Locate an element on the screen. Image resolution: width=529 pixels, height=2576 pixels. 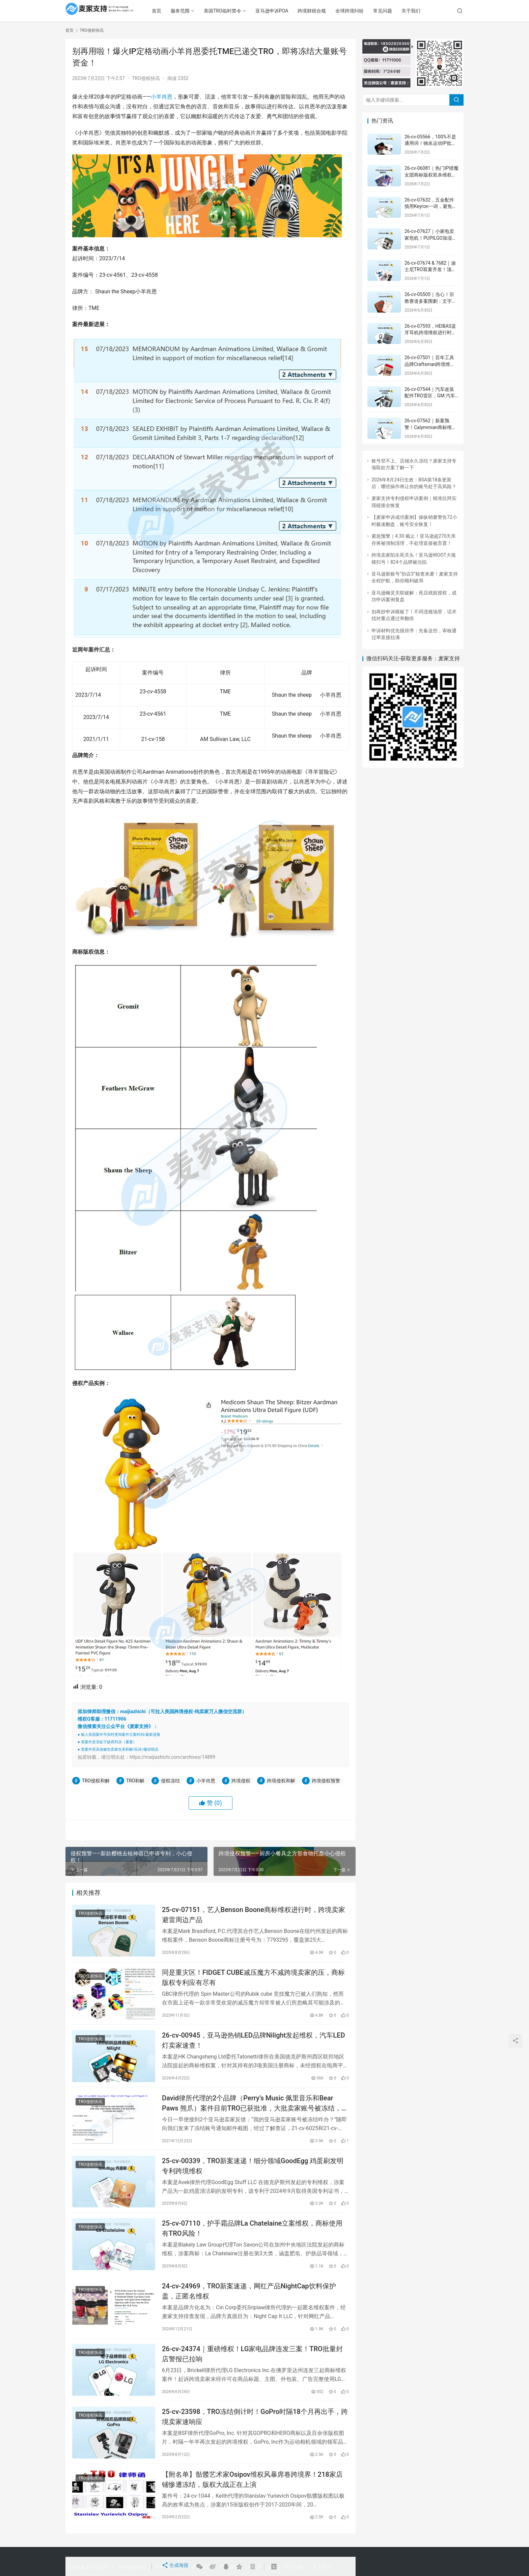
同是重灾区！FIDGET CUBE减压魔方不减跨境卖家的压，商标版权专利应有尽有 is located at coordinates (253, 1982).